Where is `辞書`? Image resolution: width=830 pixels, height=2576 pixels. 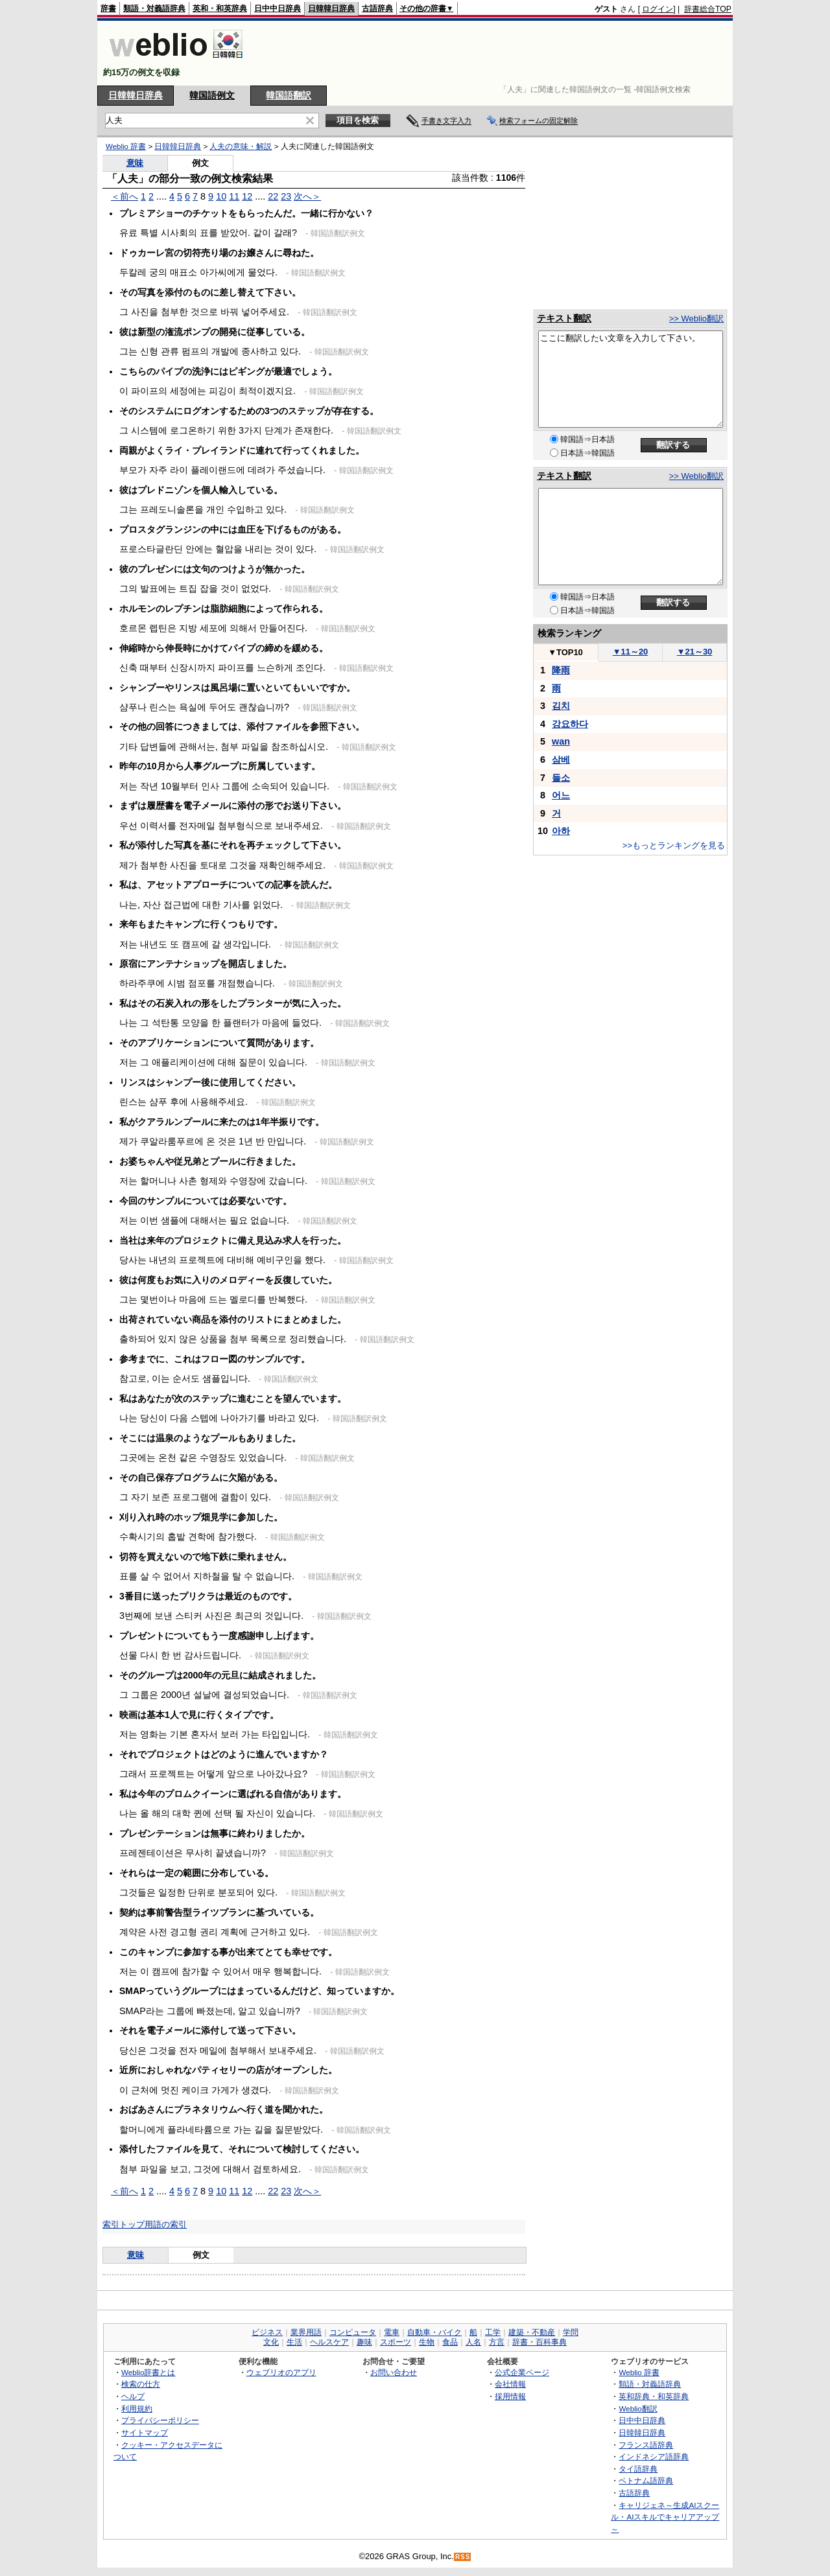 辞書 is located at coordinates (108, 8).